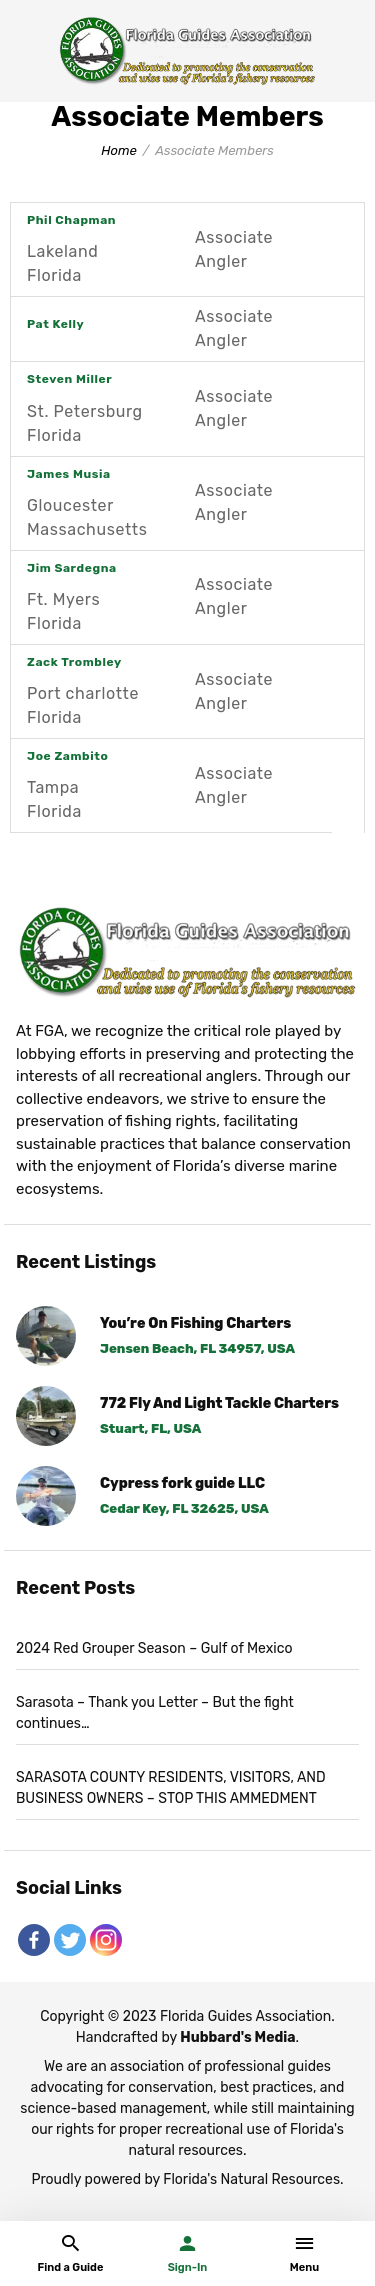  What do you see at coordinates (237, 2037) in the screenshot?
I see `Hubbard's Media` at bounding box center [237, 2037].